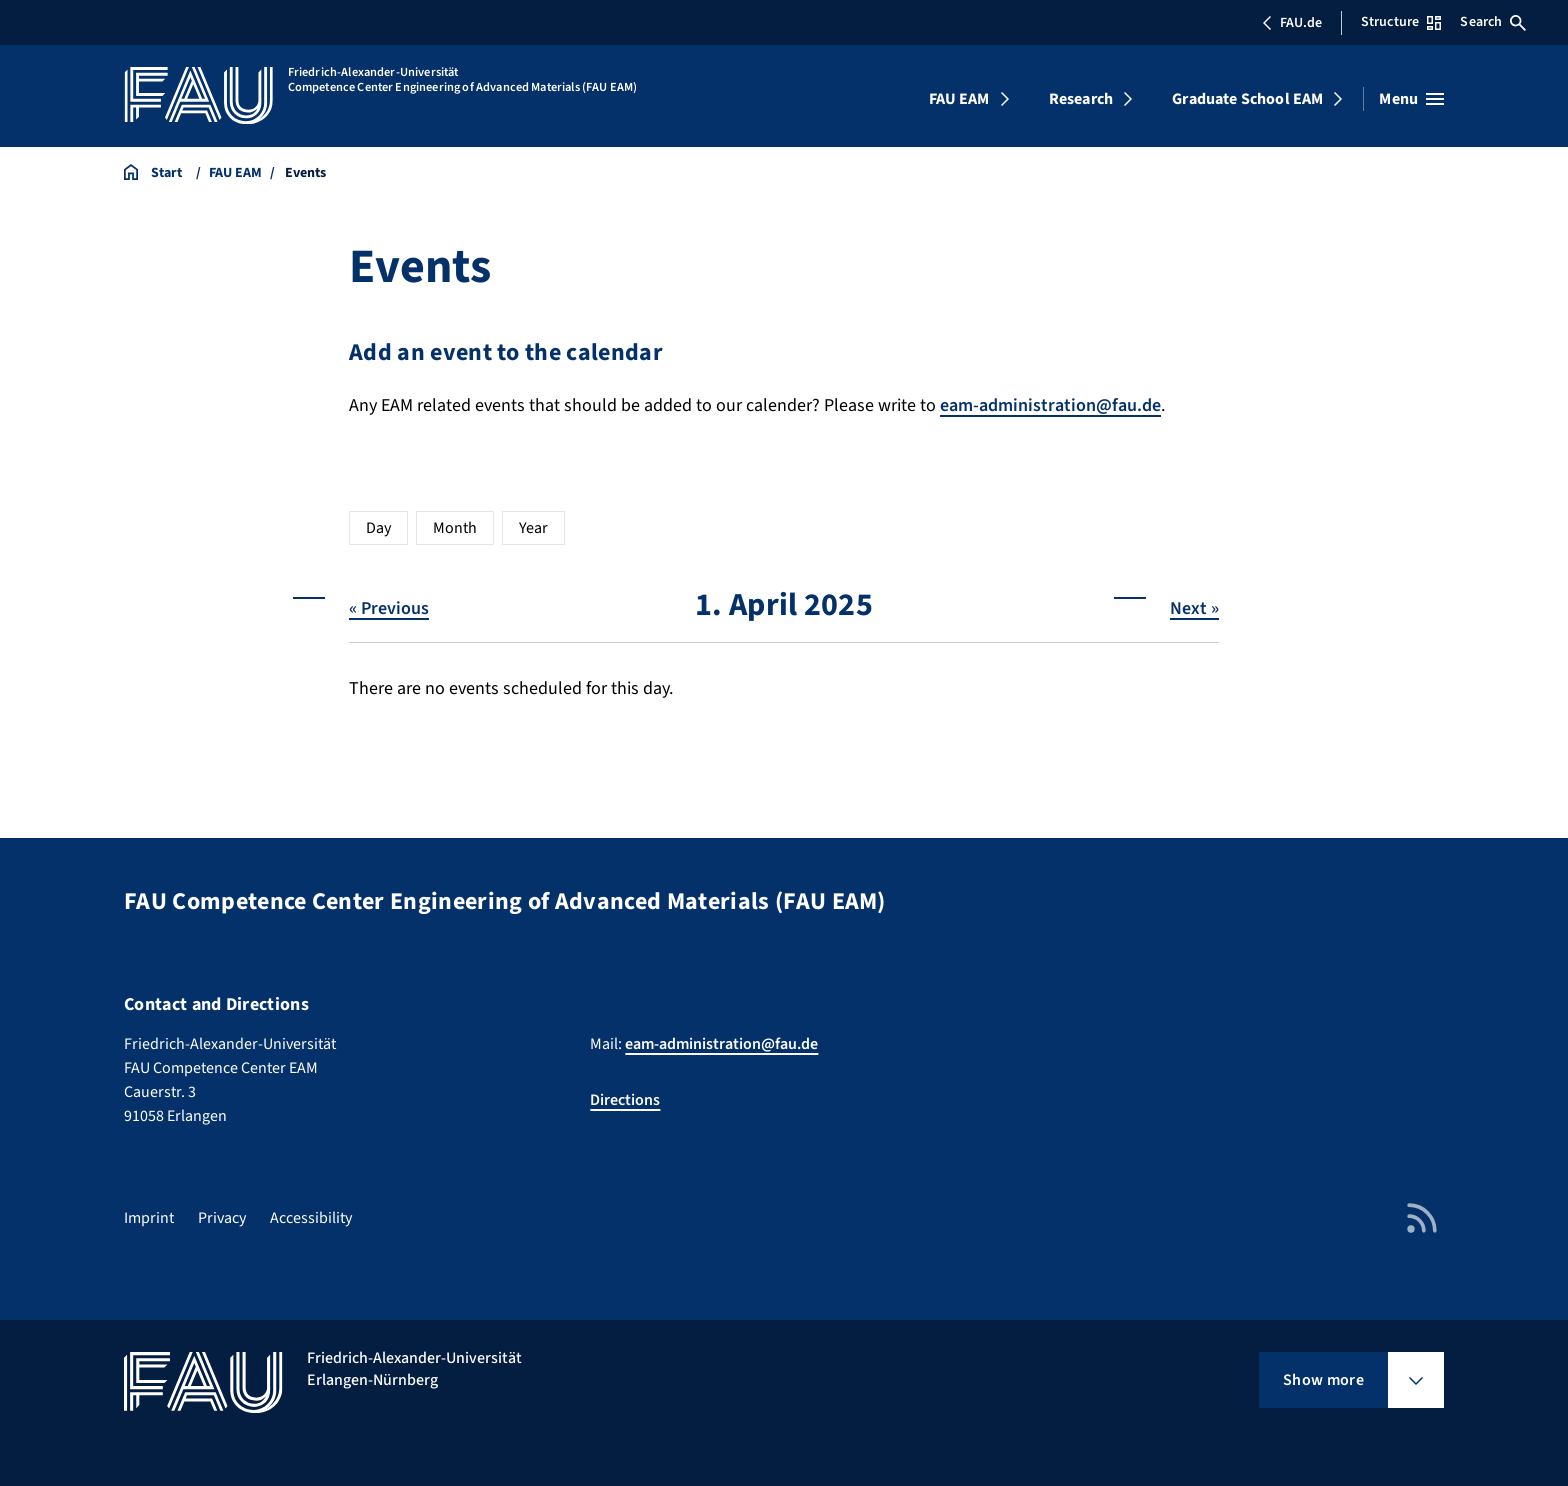  I want to click on Directions, so click(625, 1100).